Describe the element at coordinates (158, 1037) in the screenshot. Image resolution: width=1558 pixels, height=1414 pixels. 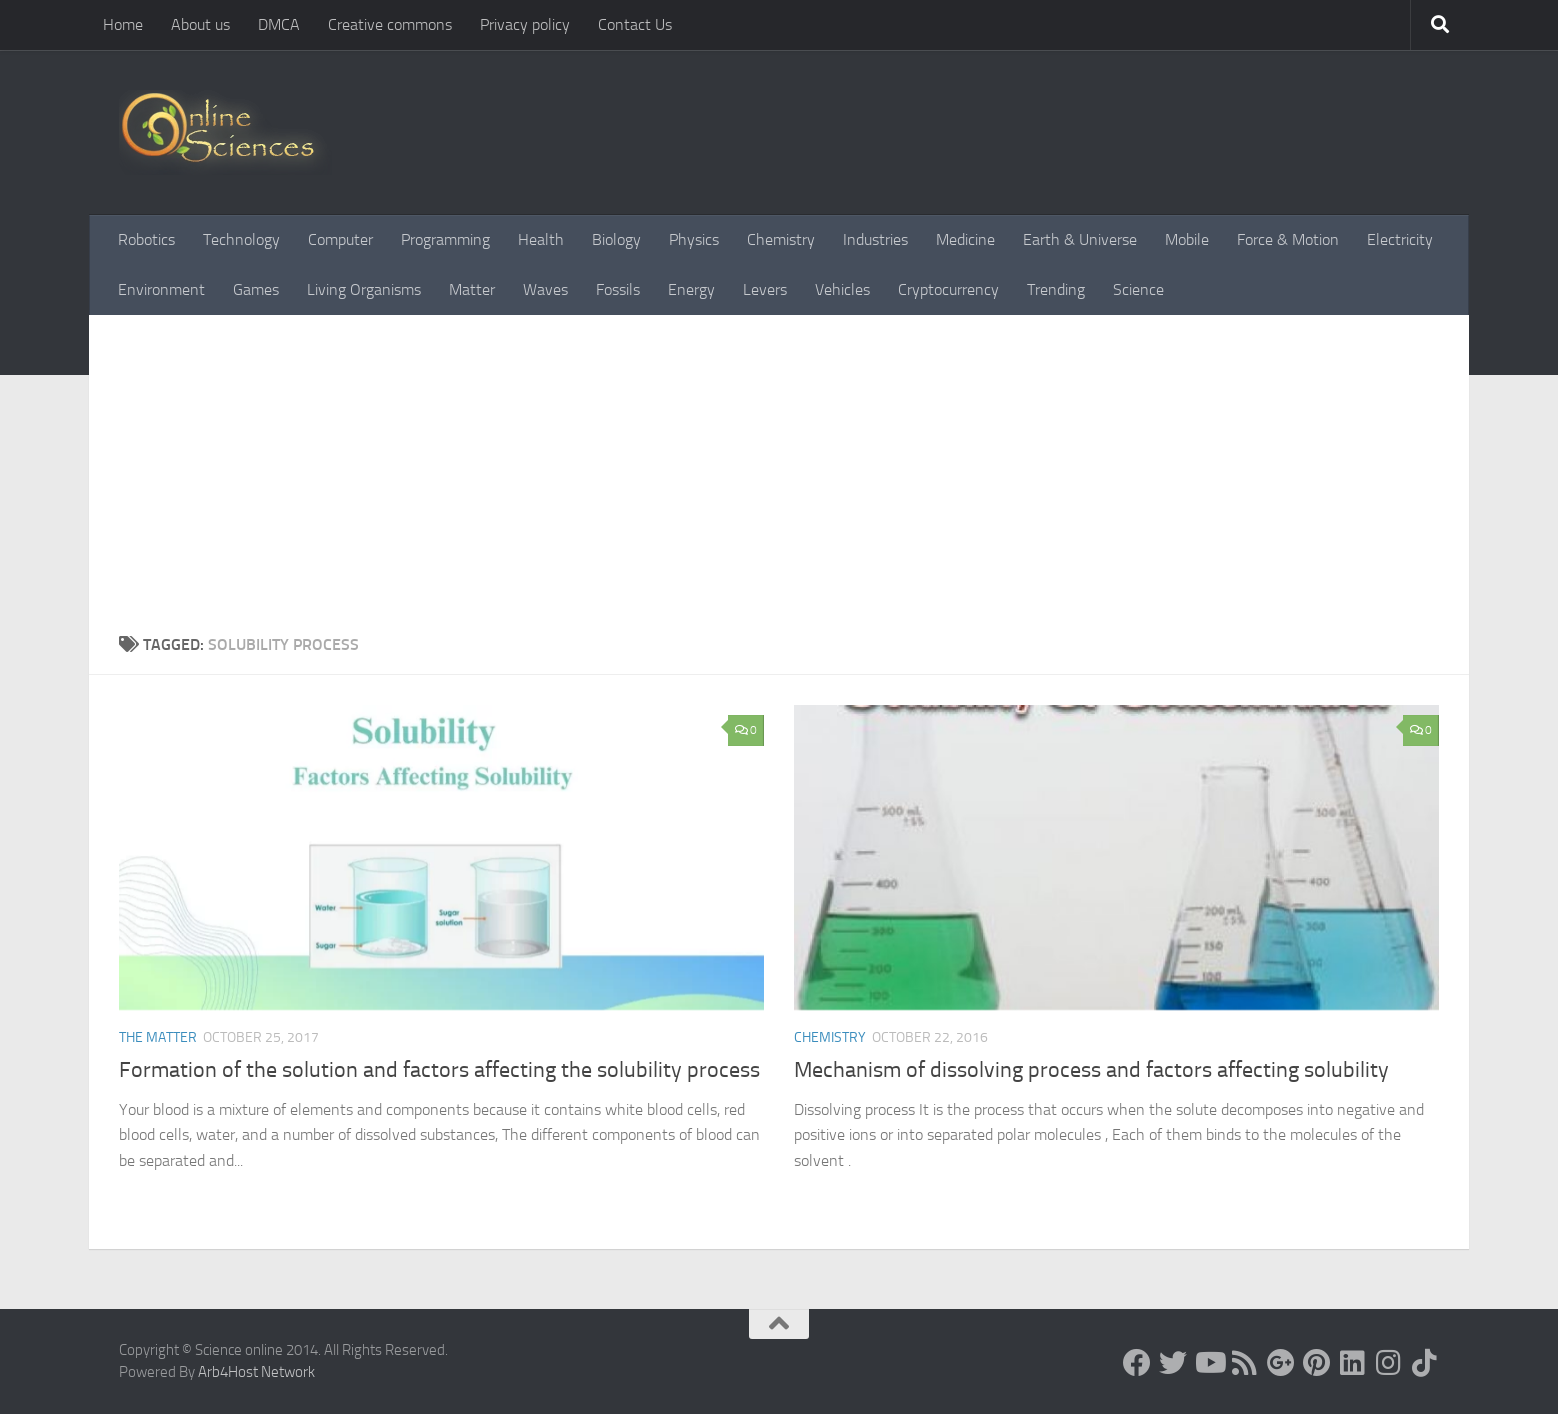
I see `The Matter` at that location.